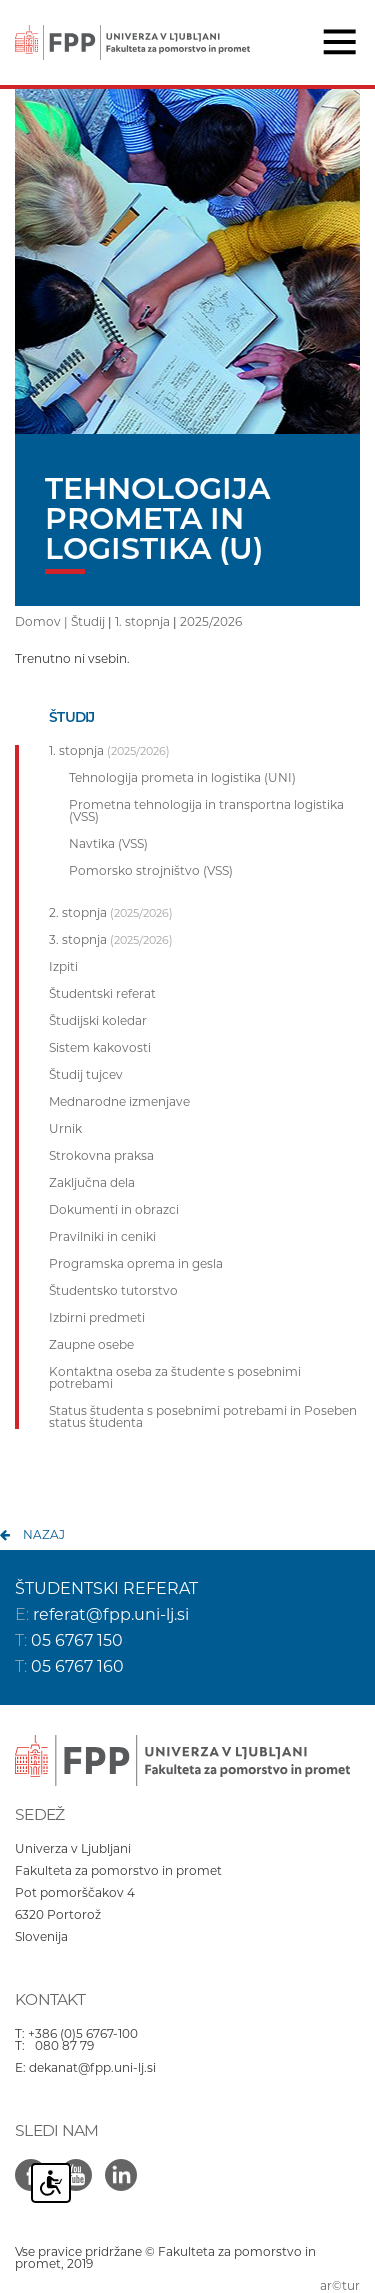 The height and width of the screenshot is (2293, 375). I want to click on nazaj, so click(44, 1534).